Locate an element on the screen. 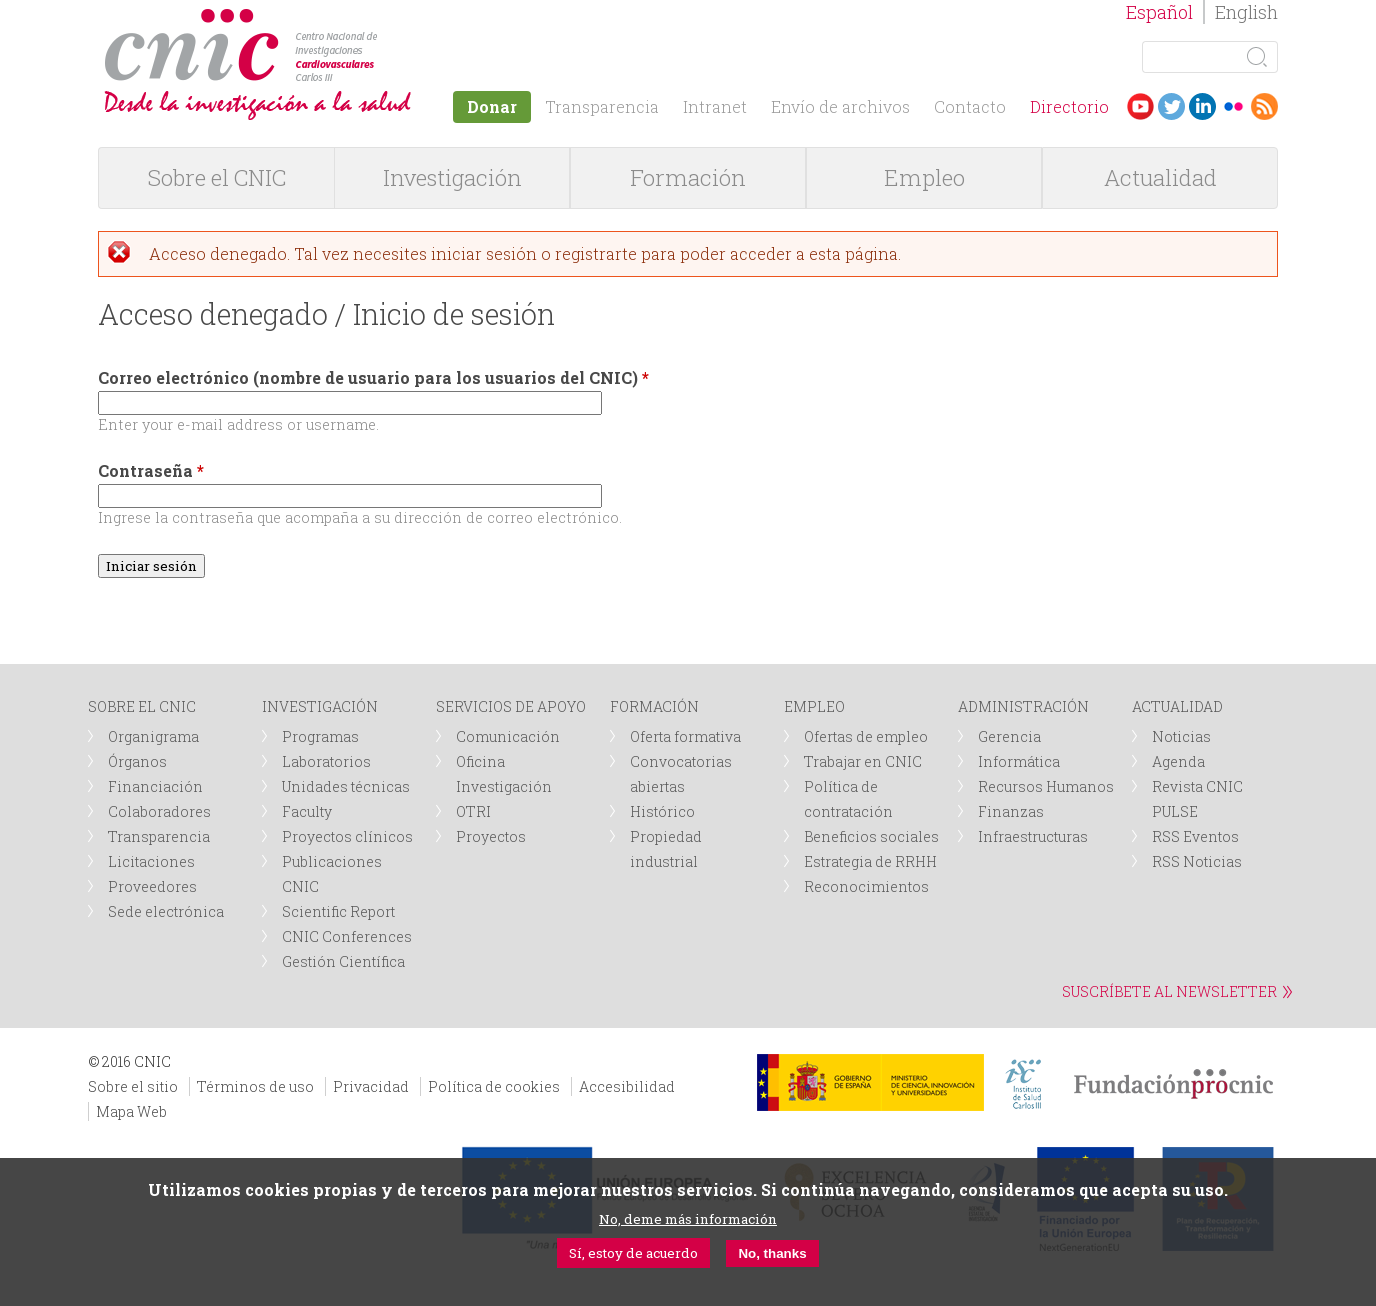 The height and width of the screenshot is (1306, 1376). No, thanks is located at coordinates (772, 1253).